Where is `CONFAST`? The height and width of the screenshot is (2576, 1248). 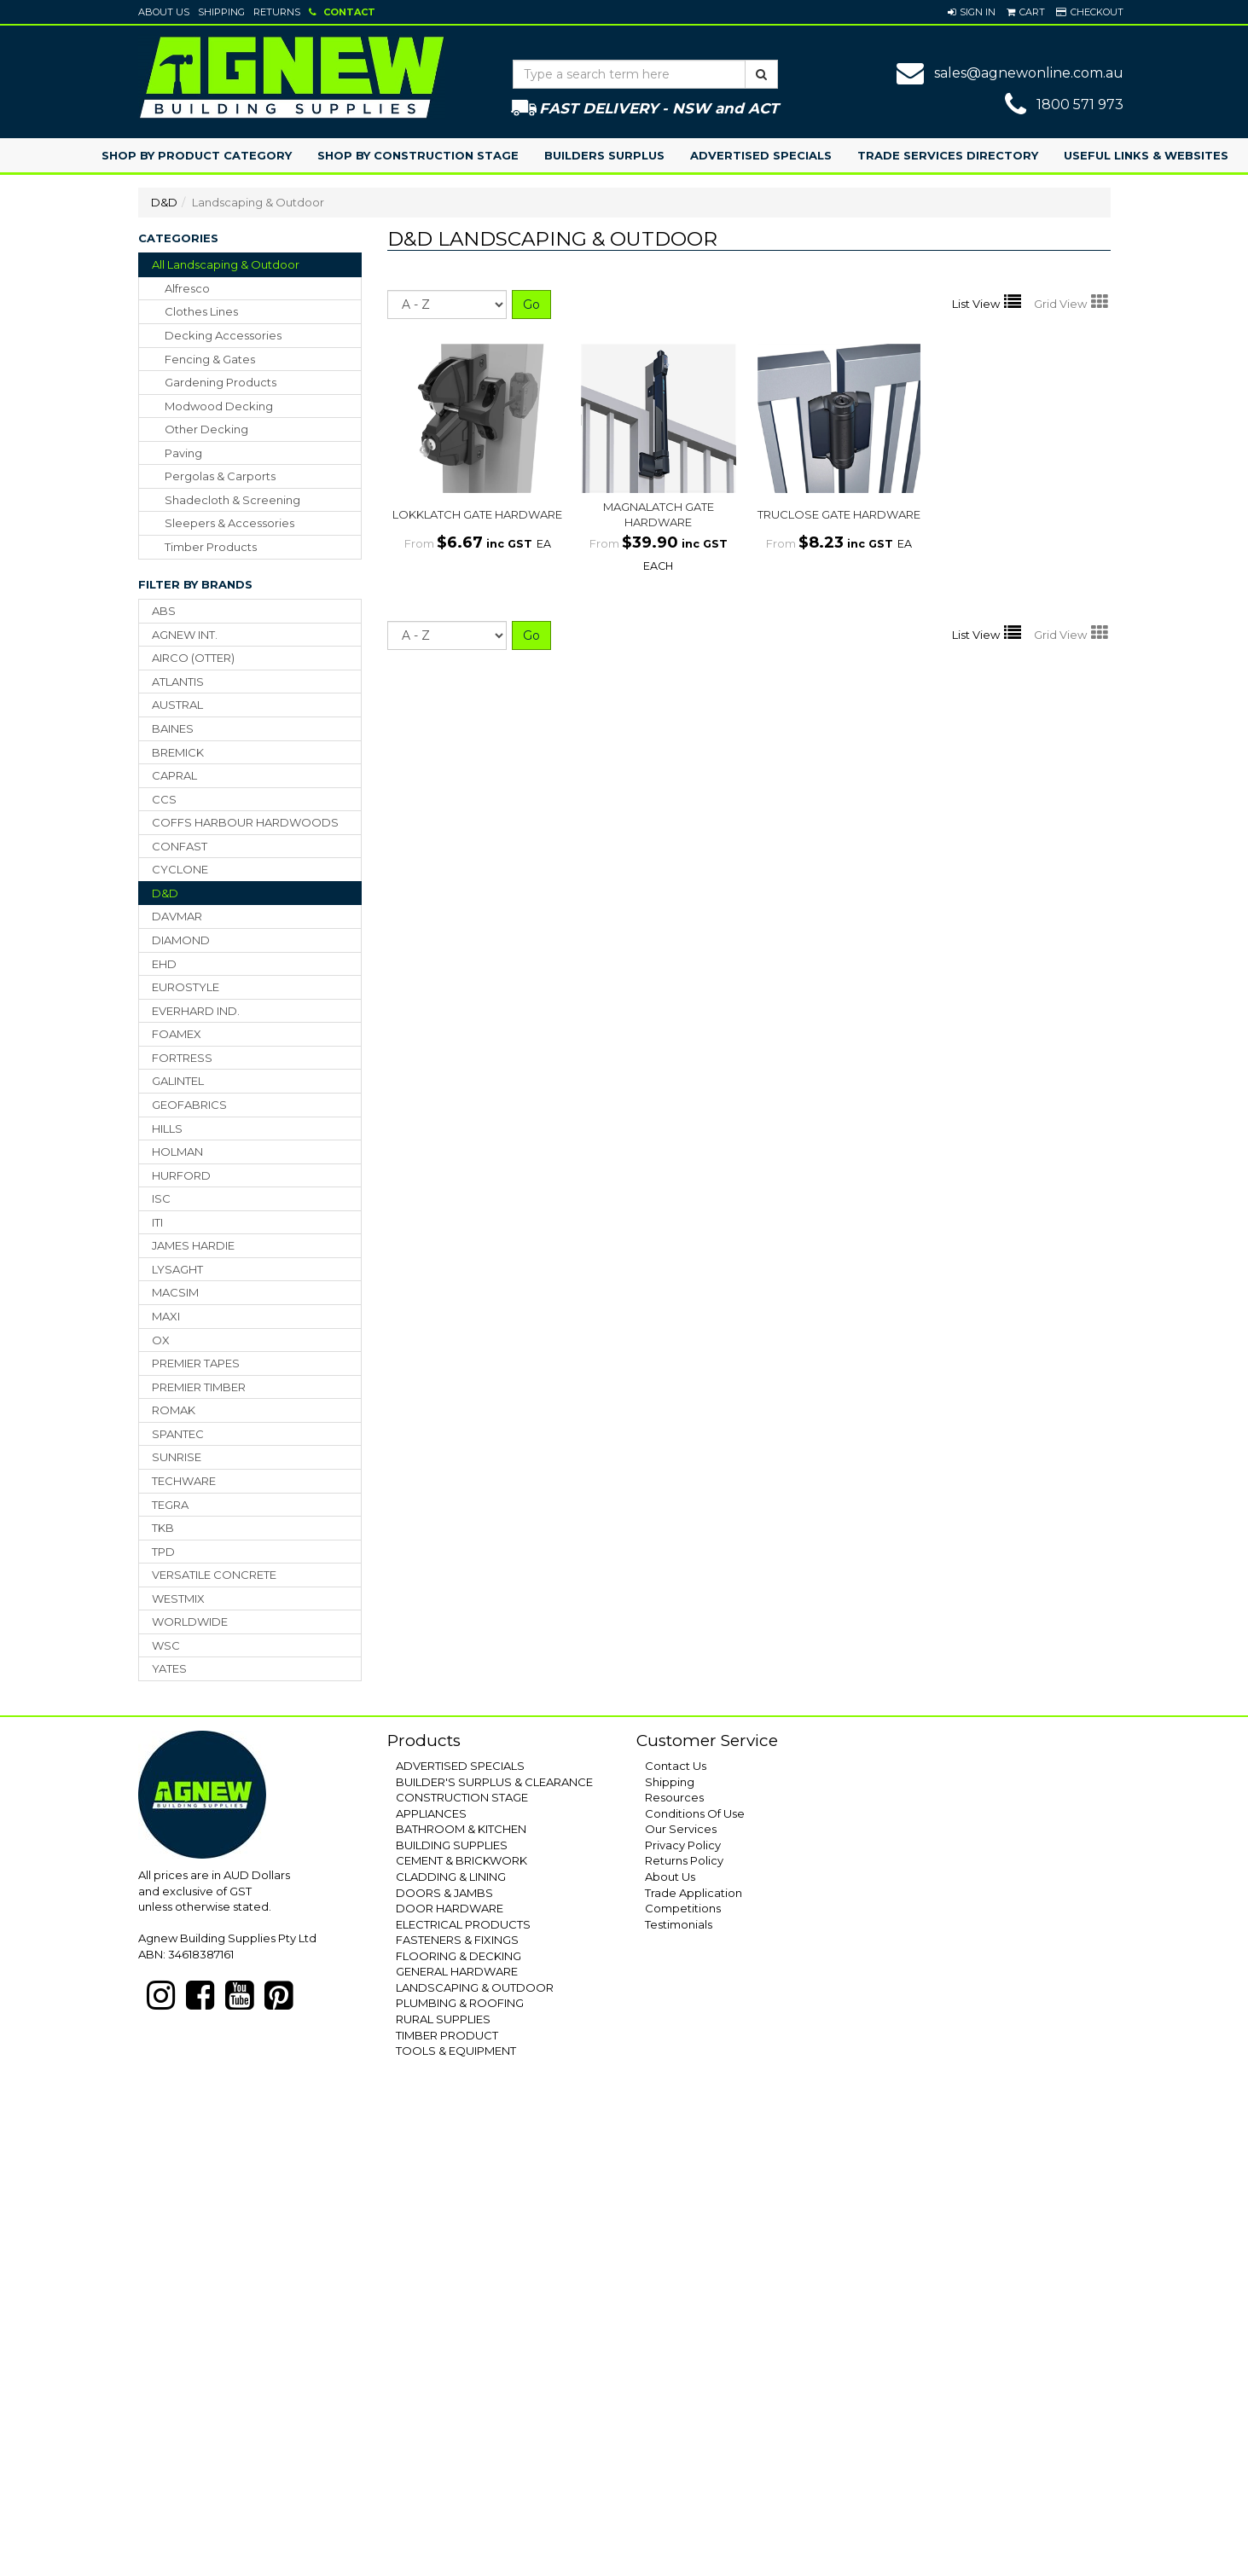 CONFAST is located at coordinates (179, 846).